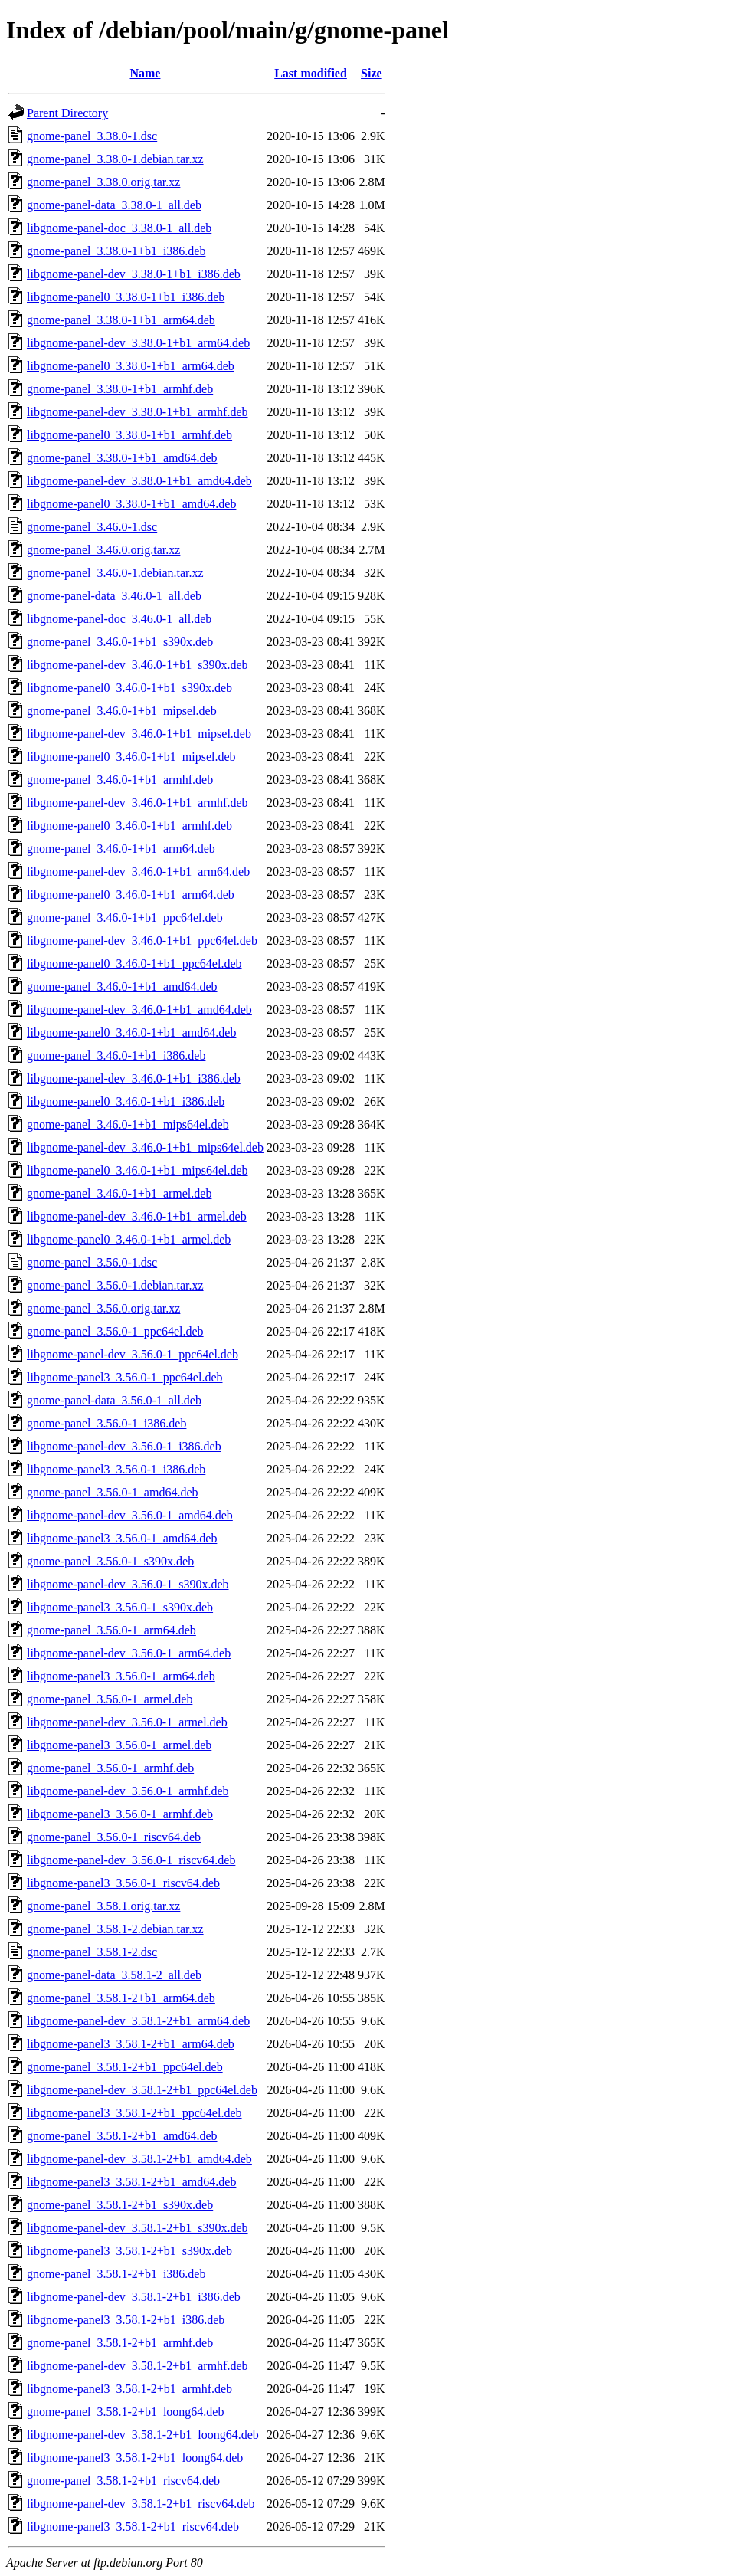  I want to click on gnome-panel_3.58.1-2.dsc, so click(92, 1951).